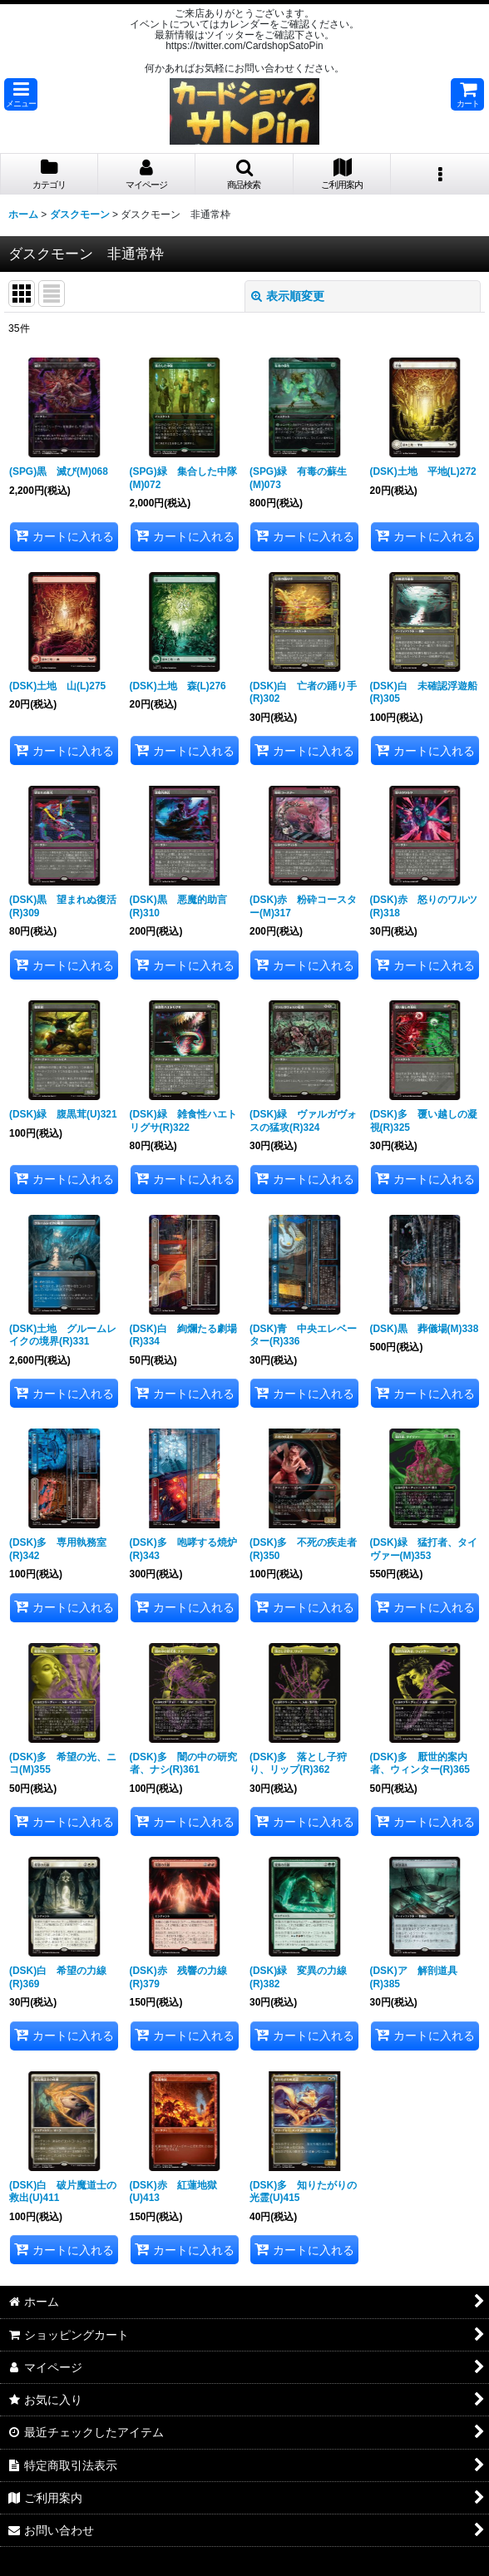 This screenshot has height=2576, width=489. What do you see at coordinates (287, 296) in the screenshot?
I see `表示順変更 [button]` at bounding box center [287, 296].